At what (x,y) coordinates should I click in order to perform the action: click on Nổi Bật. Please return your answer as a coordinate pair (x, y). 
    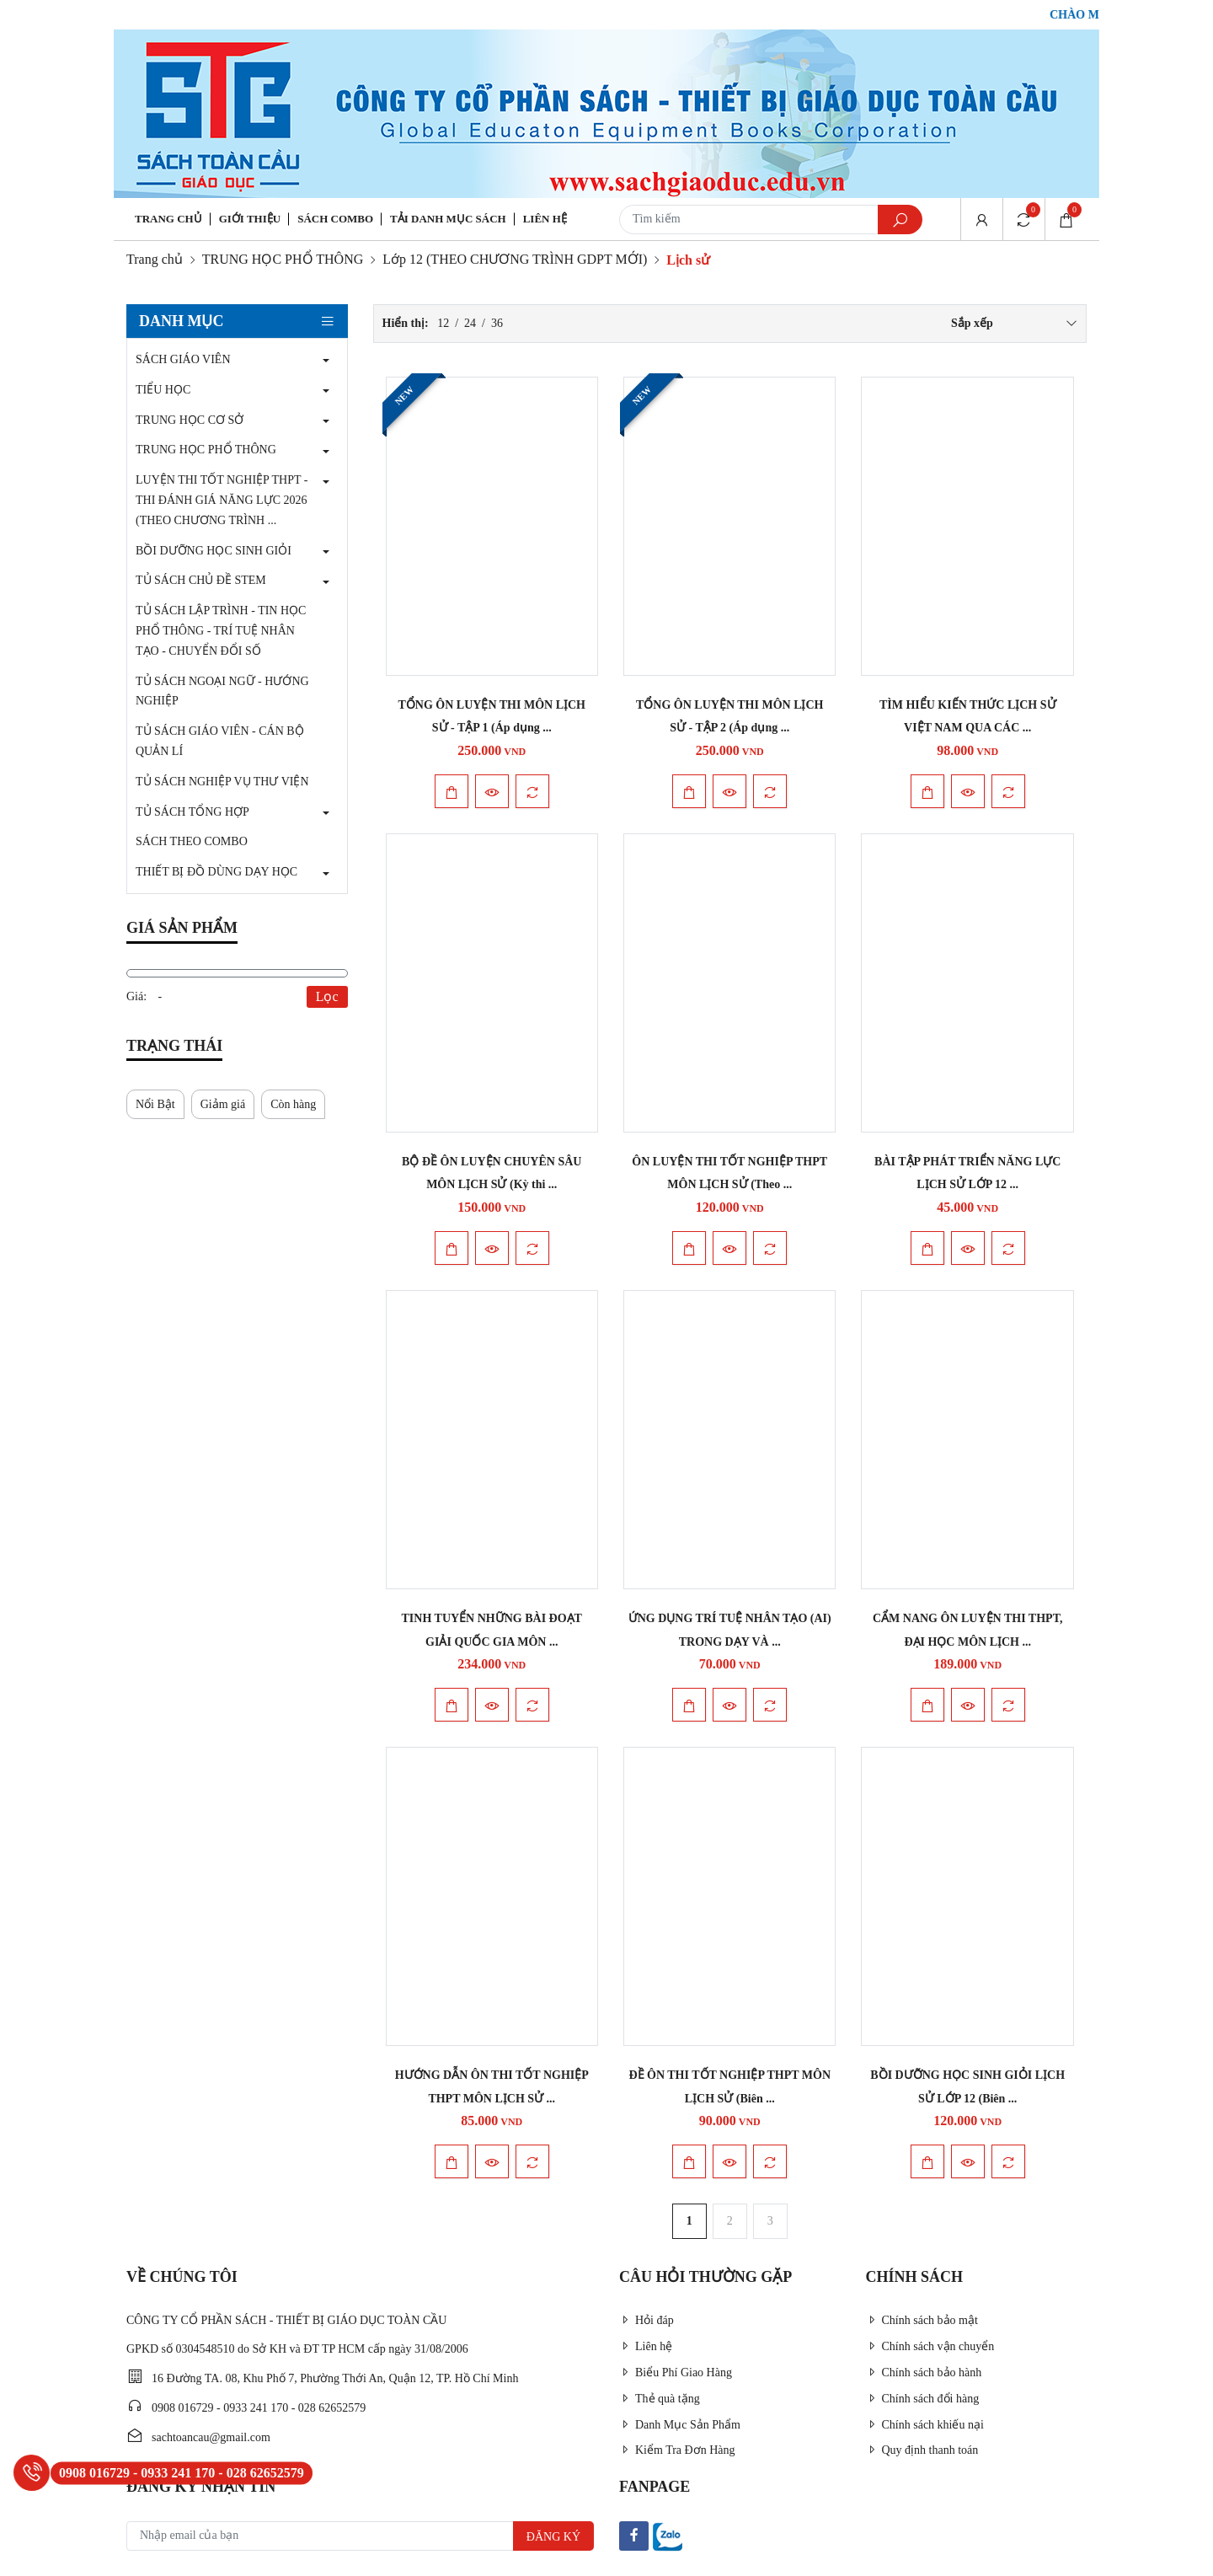
    Looking at the image, I should click on (155, 1104).